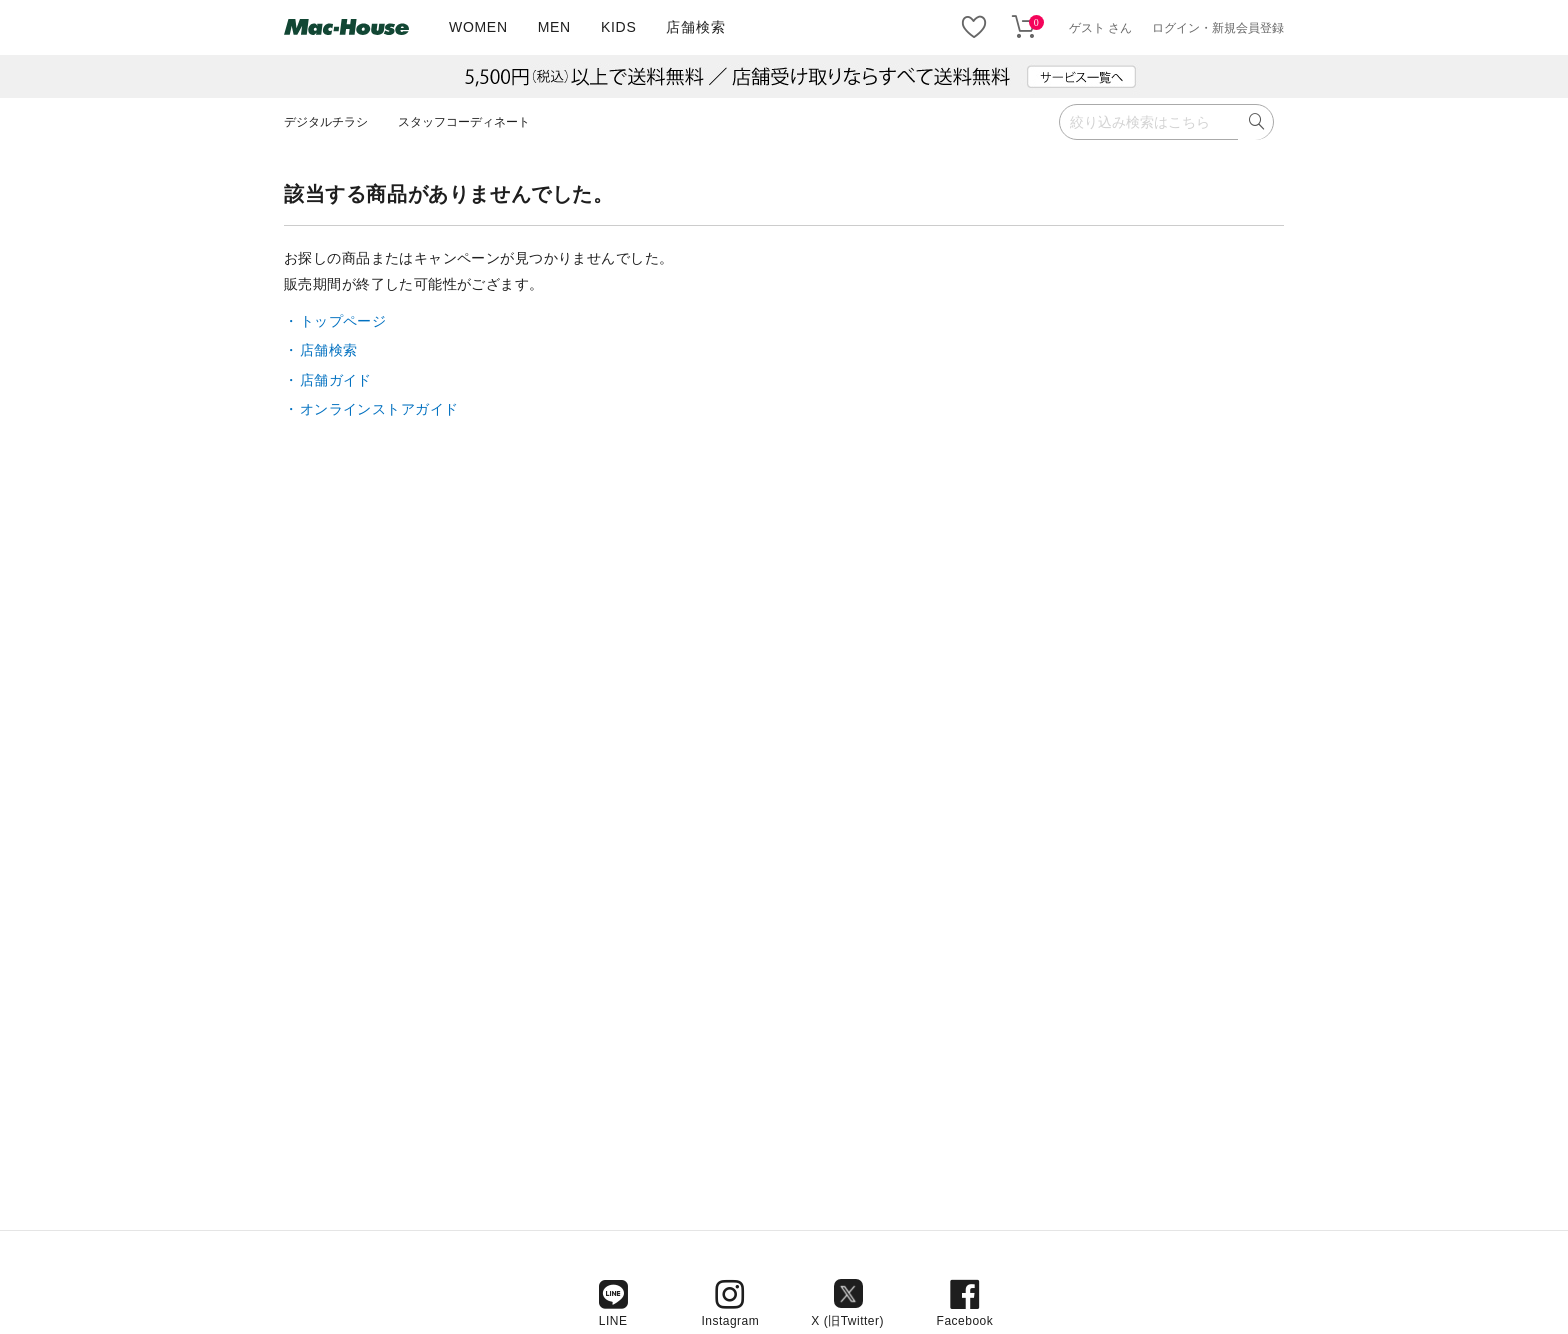 The image size is (1568, 1334). I want to click on スタッフコーディネート, so click(464, 122).